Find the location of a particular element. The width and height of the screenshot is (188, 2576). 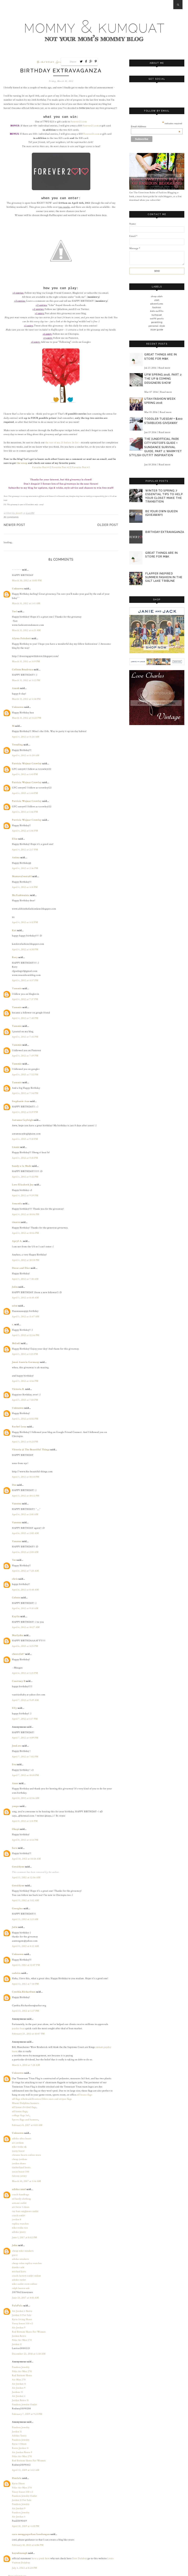

Sara is located at coordinates (14, 1842).